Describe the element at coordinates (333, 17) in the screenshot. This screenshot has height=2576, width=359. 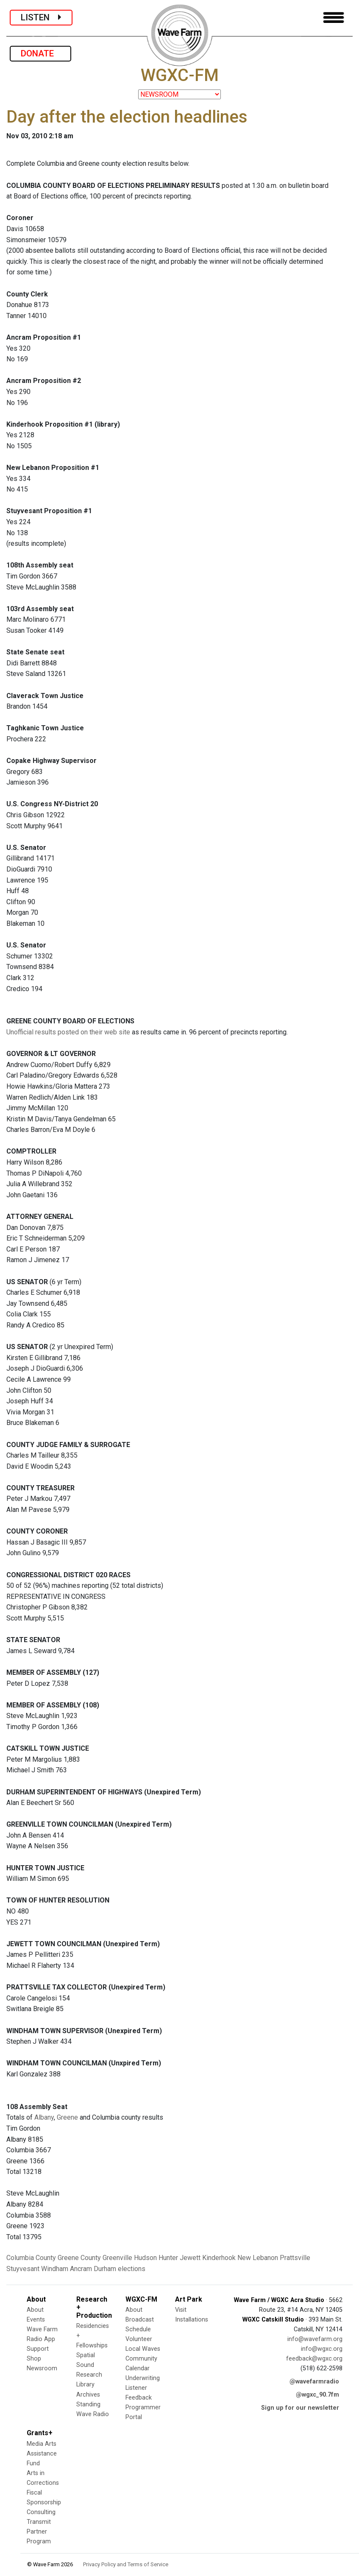
I see `[Toggle navigation]` at that location.